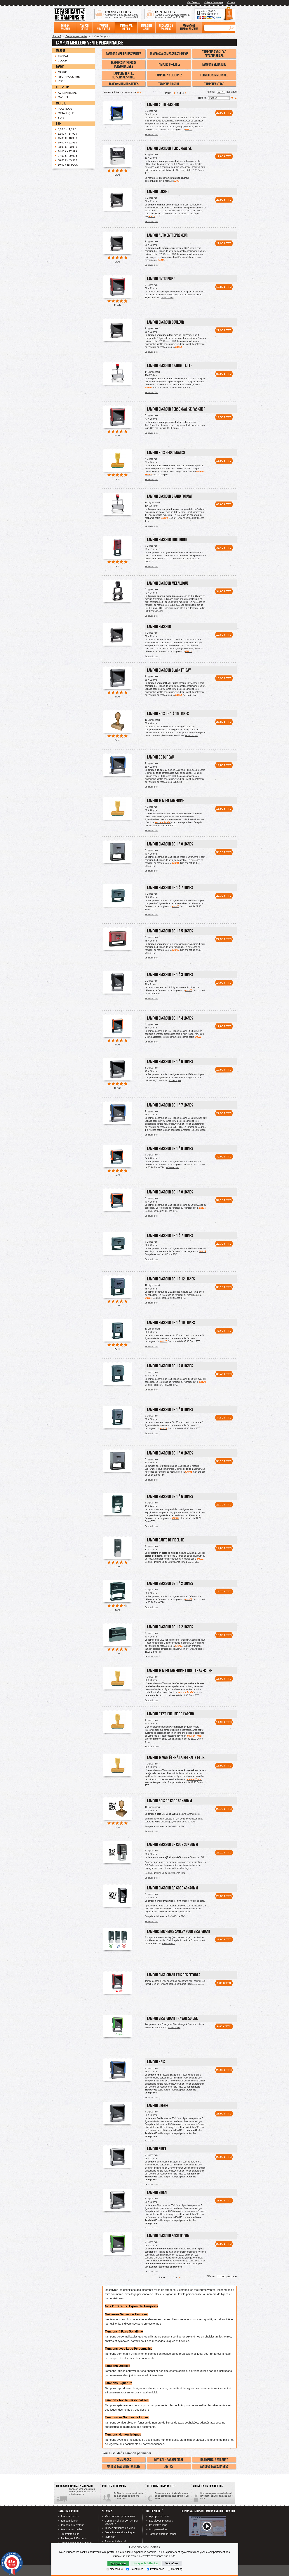 Image resolution: width=289 pixels, height=2576 pixels. What do you see at coordinates (209, 12) in the screenshot?
I see `article () dans votre panier` at bounding box center [209, 12].